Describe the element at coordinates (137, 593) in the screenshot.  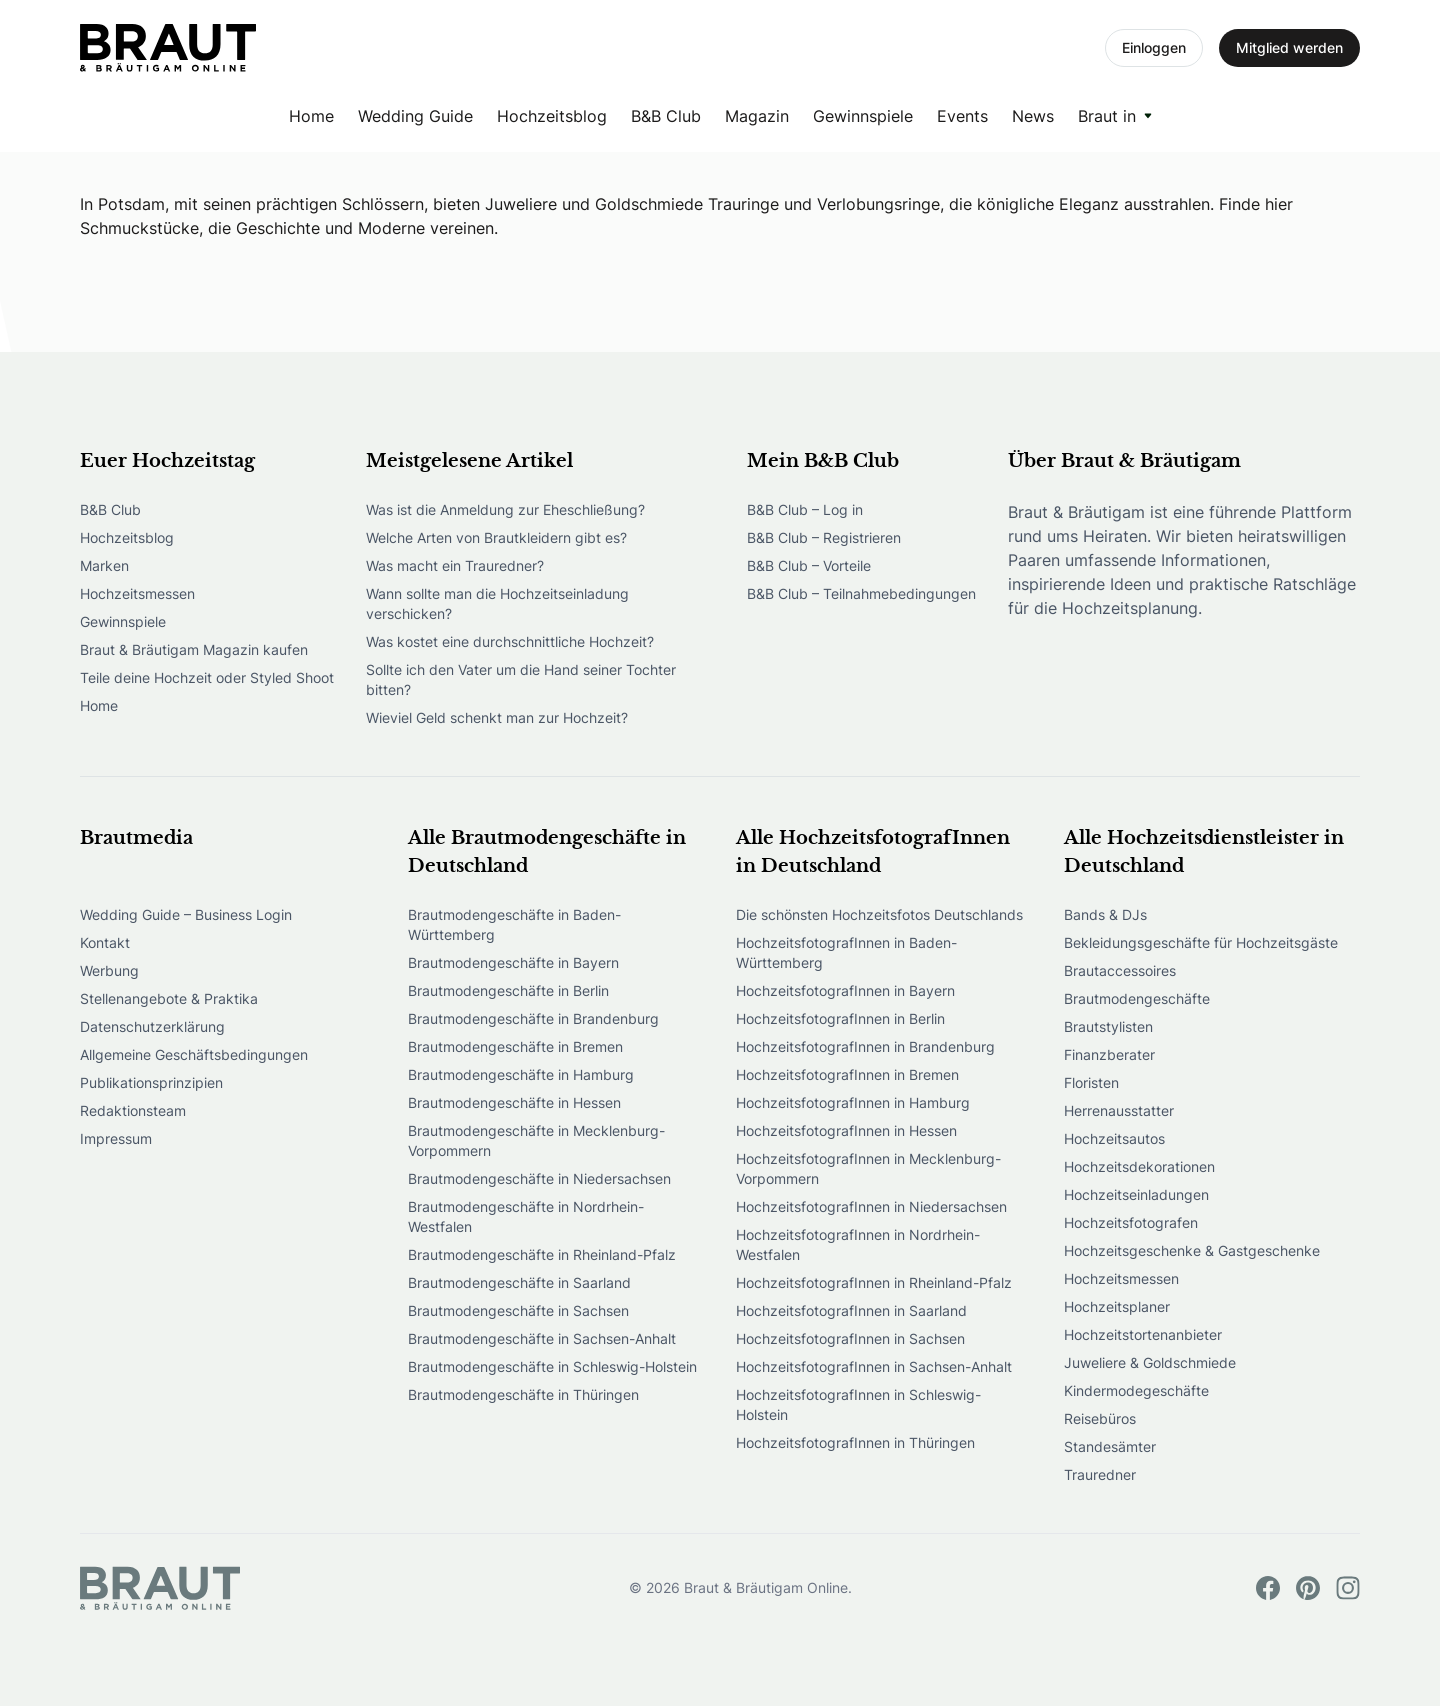
I see `Hochzeitsmessen` at that location.